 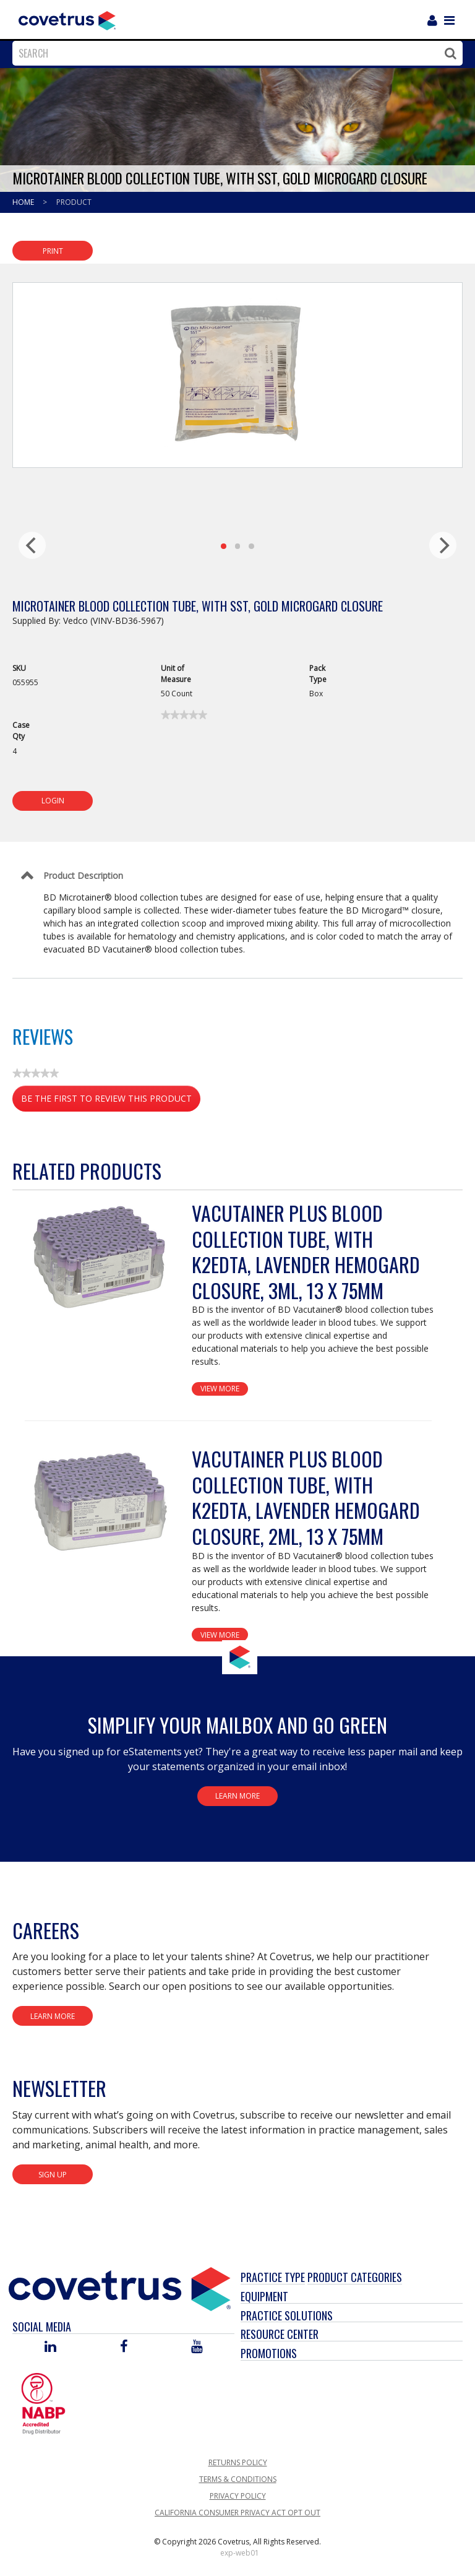 What do you see at coordinates (197, 2347) in the screenshot?
I see `[Visit Covetrus on You Tube]` at bounding box center [197, 2347].